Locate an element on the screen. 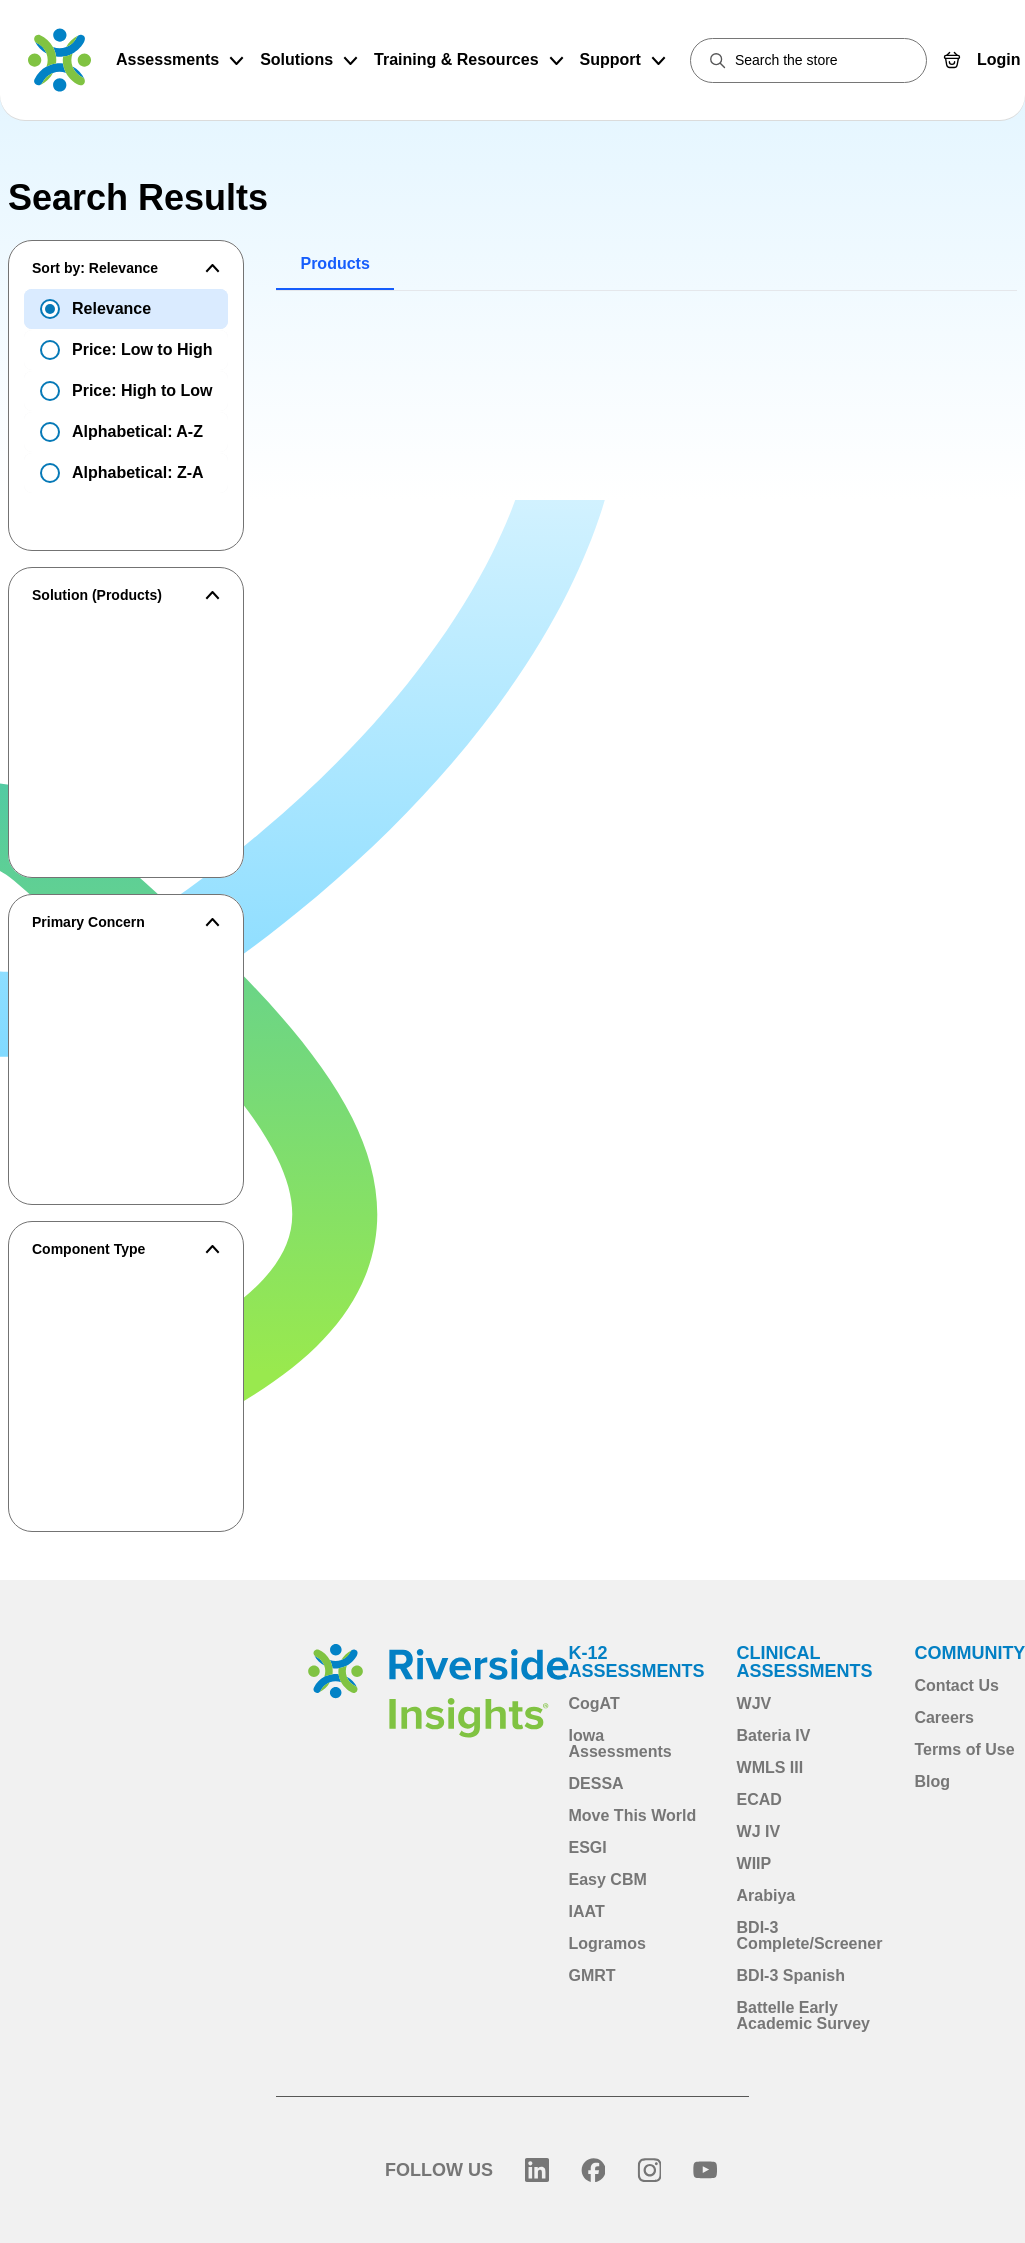  [LinkedIn] is located at coordinates (537, 2170).